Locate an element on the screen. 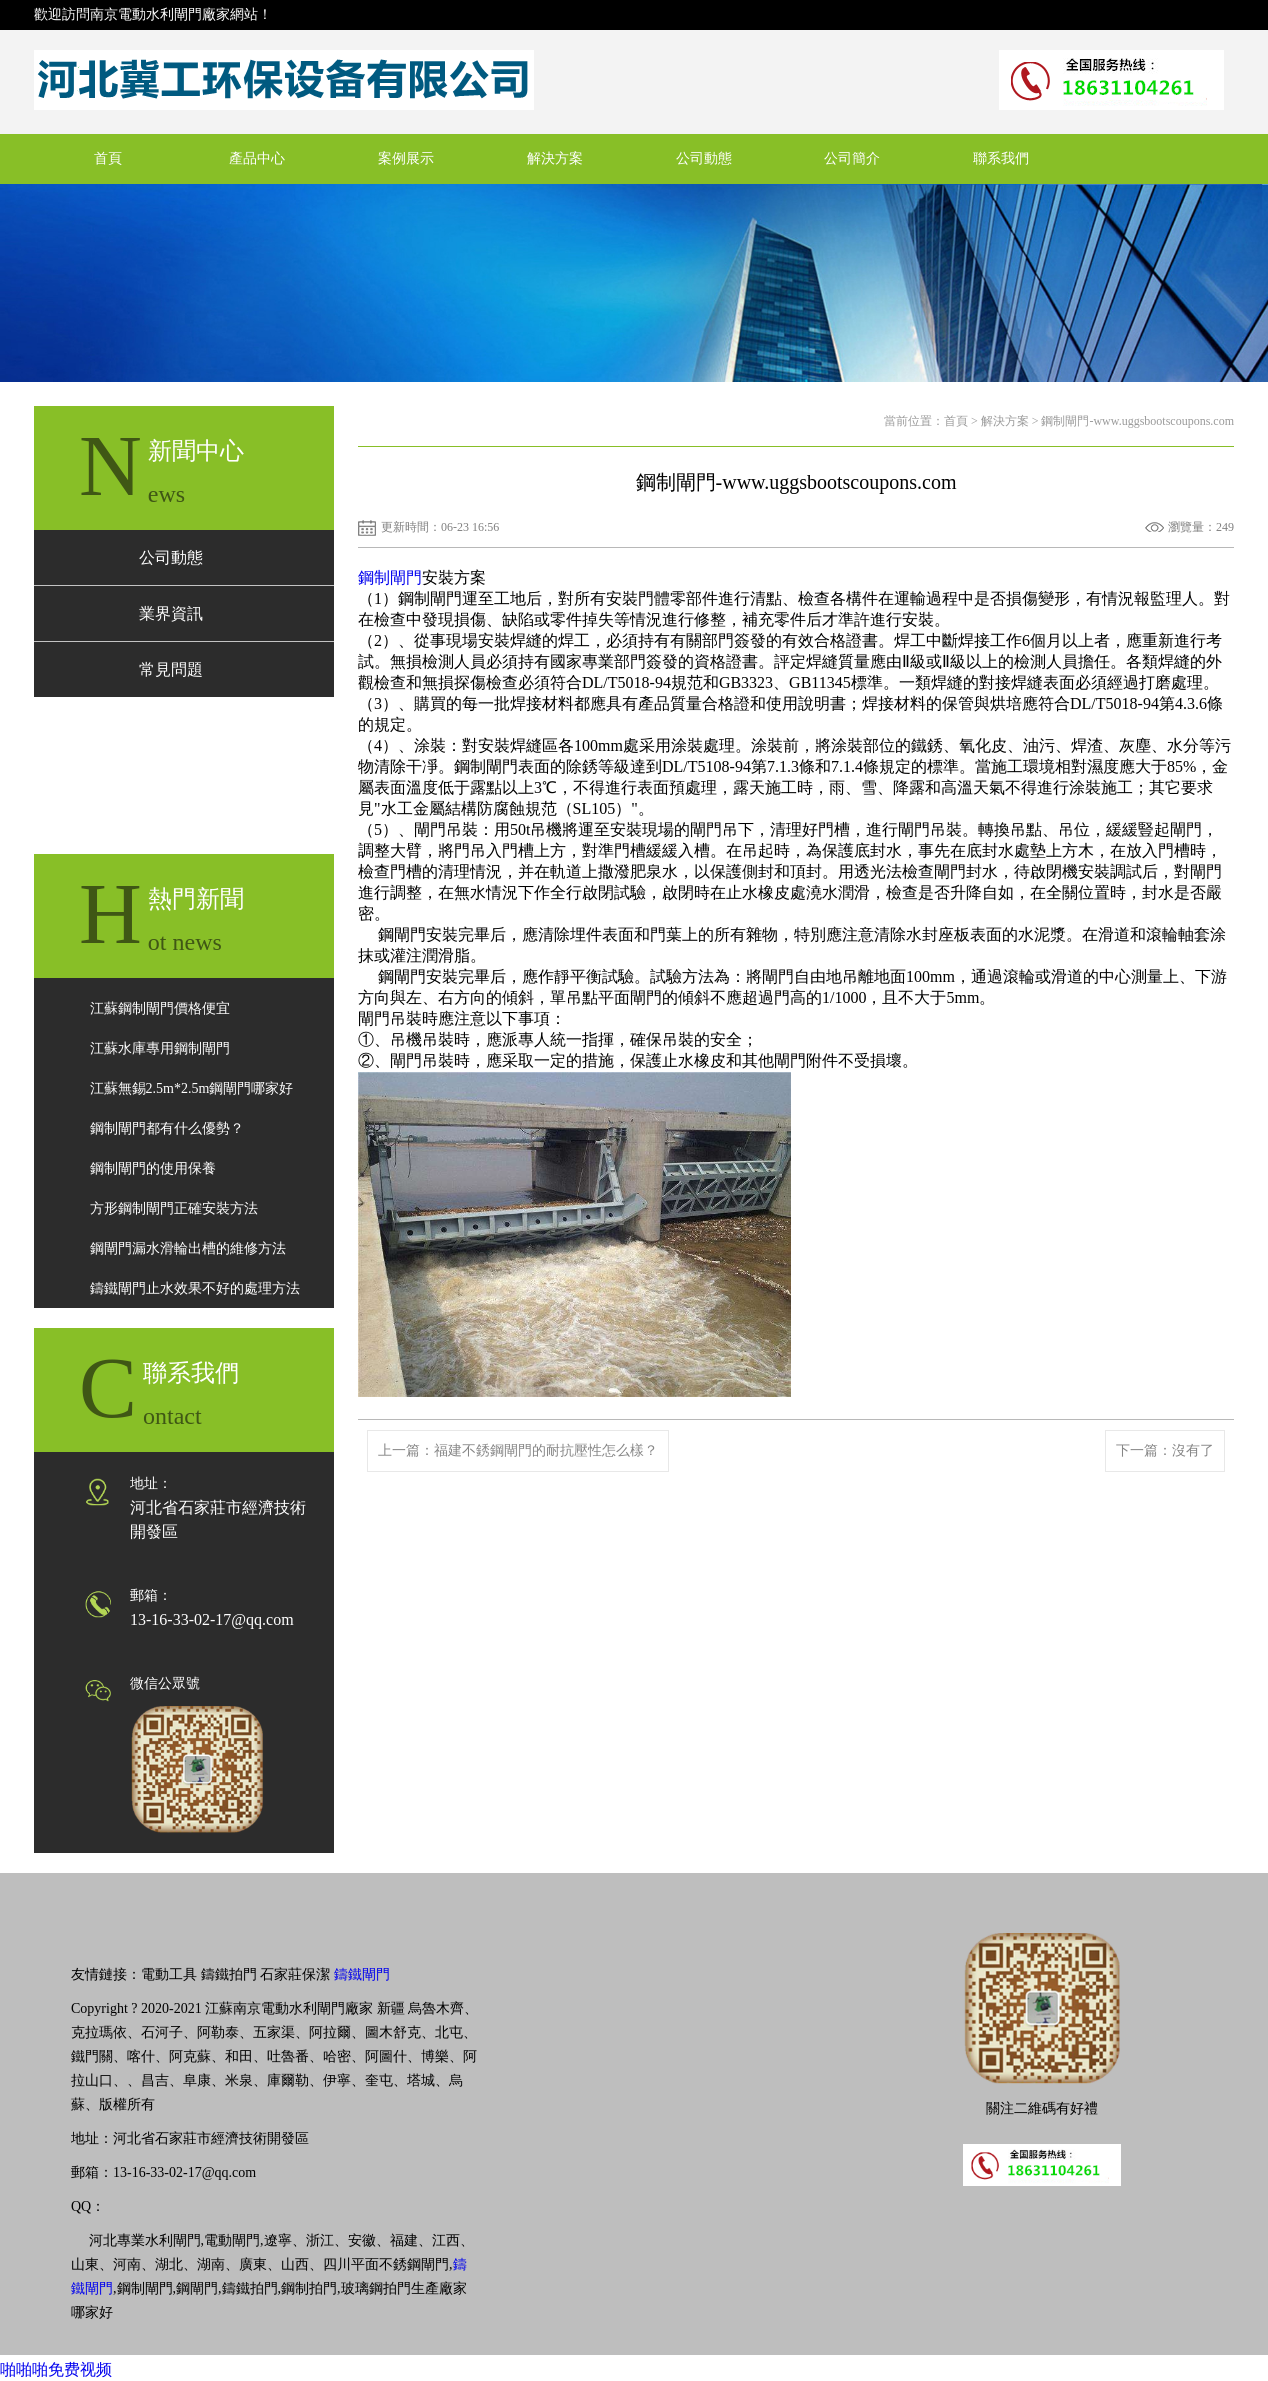 The image size is (1268, 2381). 上一篇：福建不銹鋼閘門的耐抗壓性怎么樣？ is located at coordinates (518, 1450).